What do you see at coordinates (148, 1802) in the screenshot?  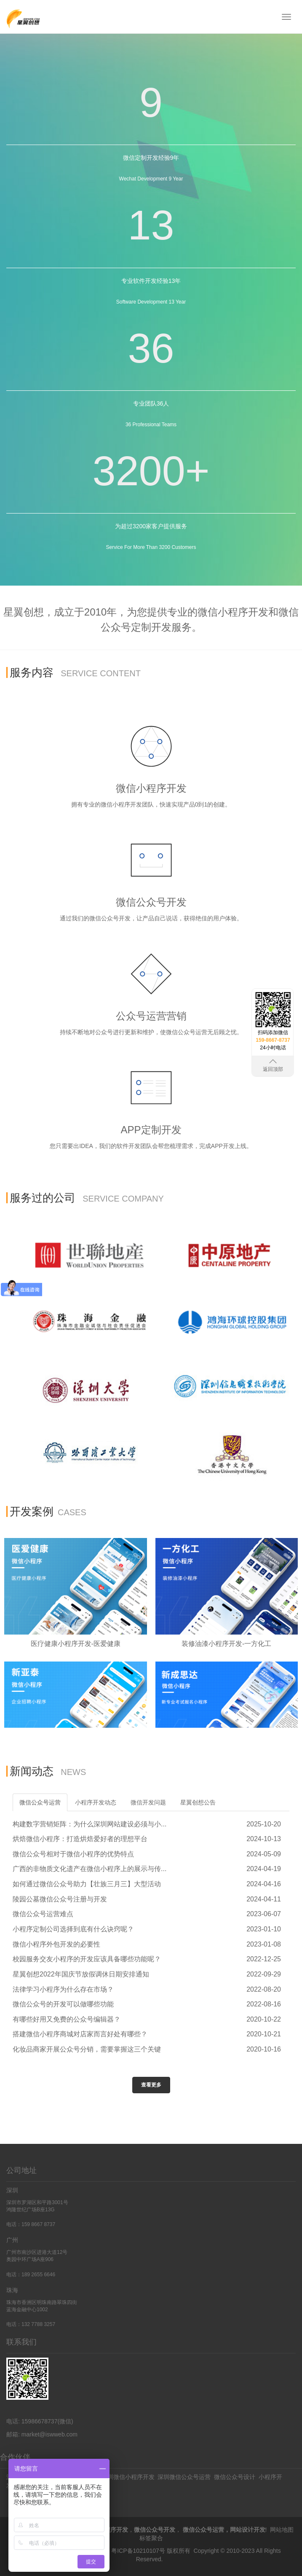 I see `微信开发问题` at bounding box center [148, 1802].